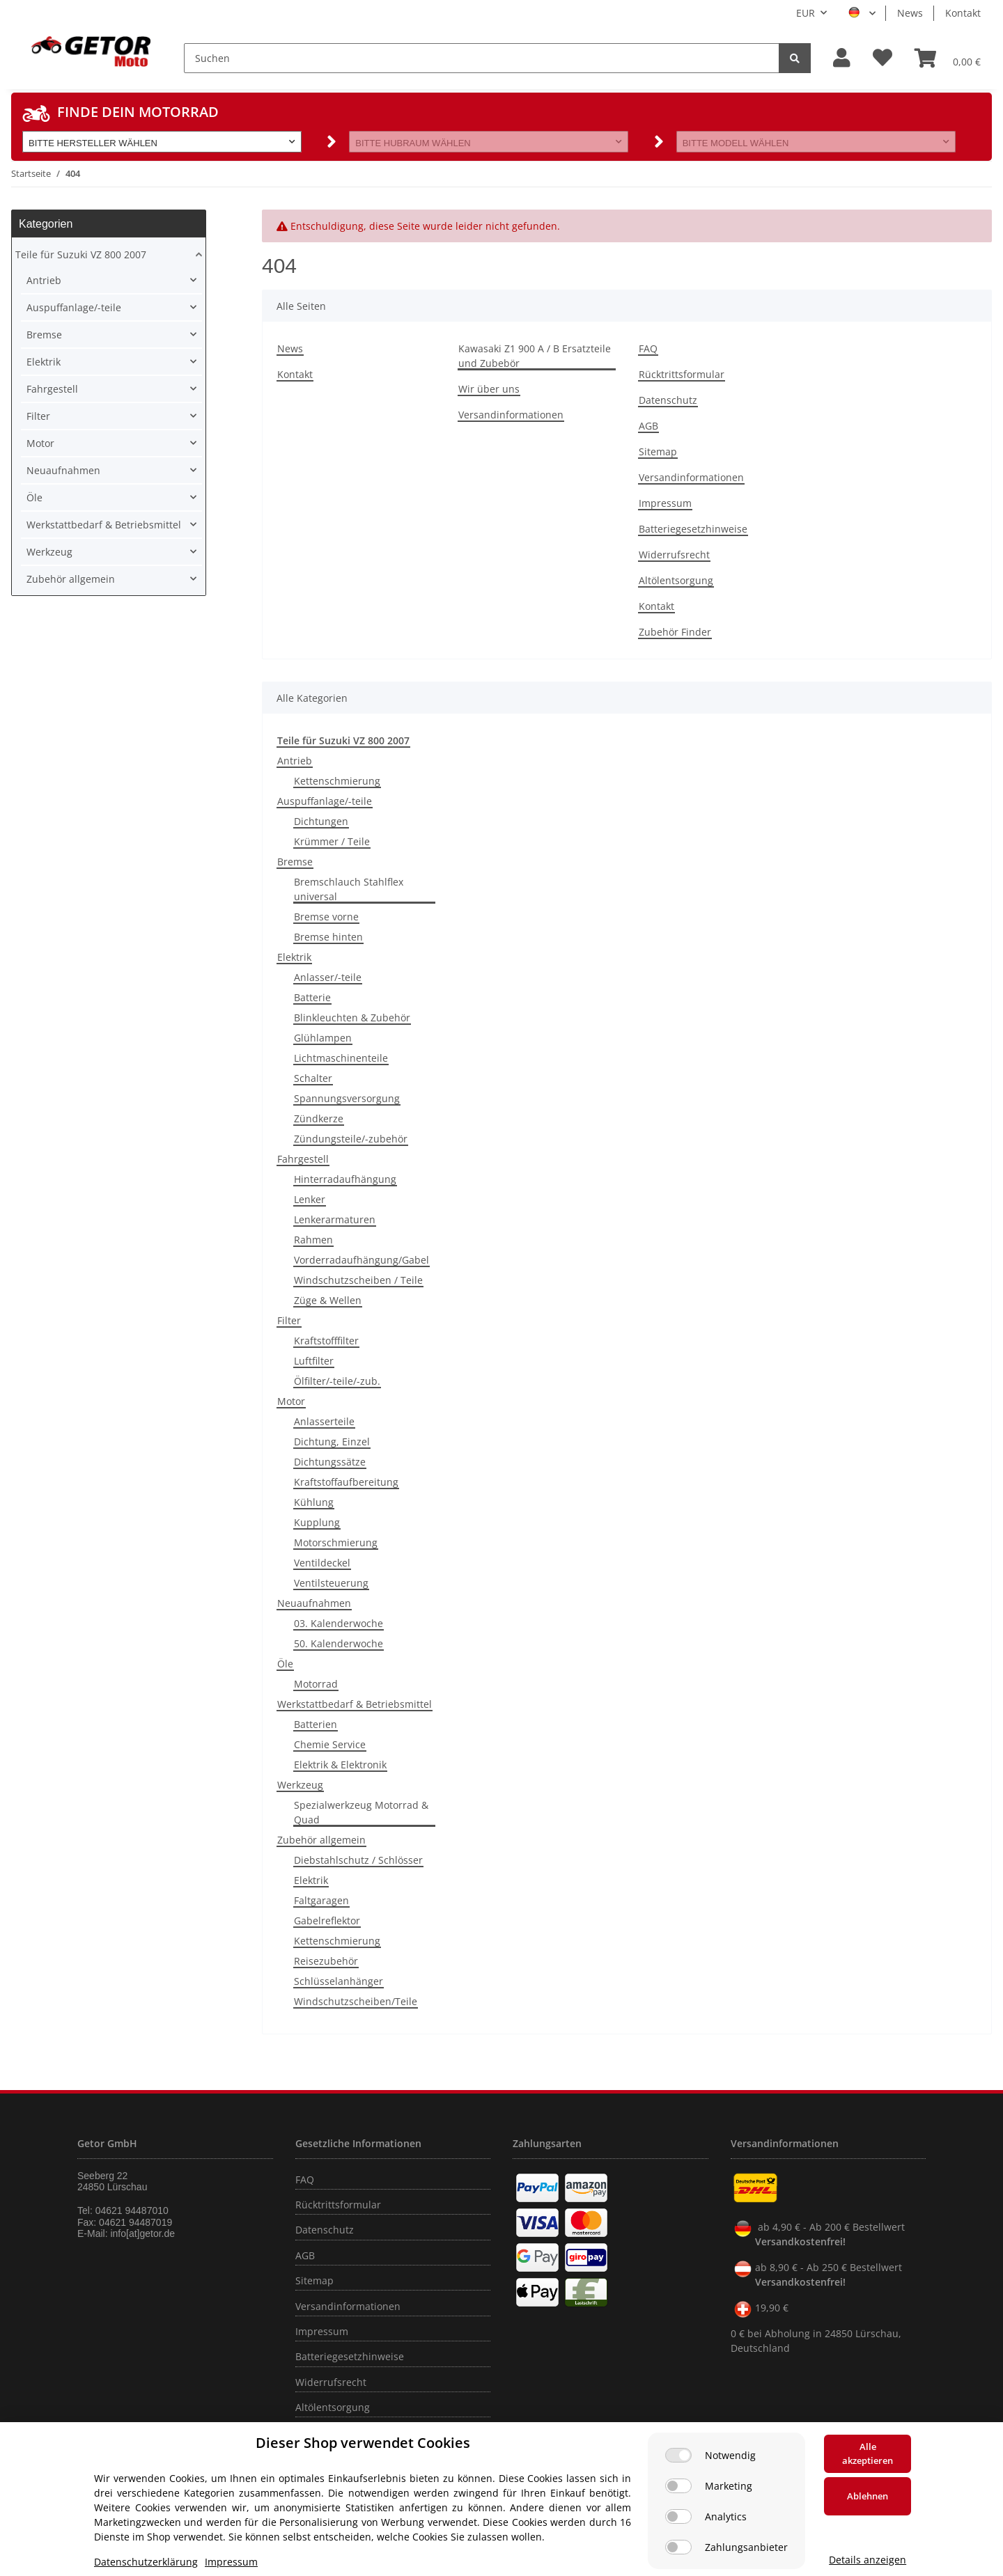  What do you see at coordinates (327, 977) in the screenshot?
I see `Anlasser/-teile` at bounding box center [327, 977].